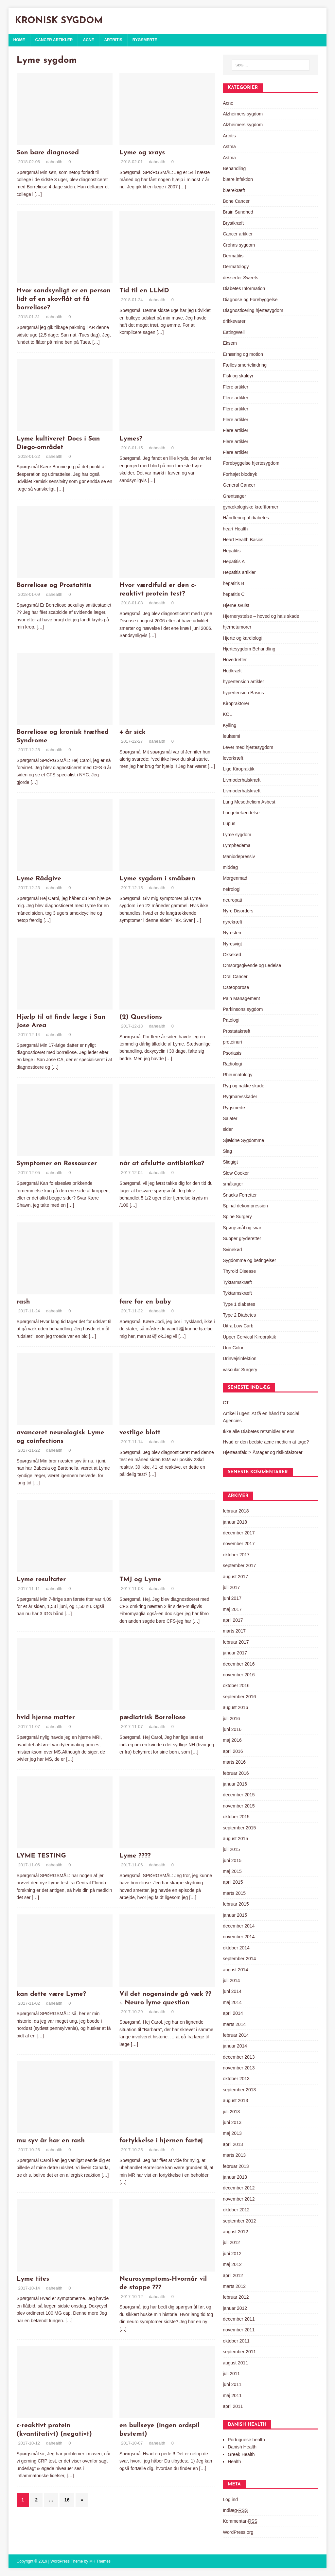 The image size is (335, 2576). I want to click on februar 2017, so click(236, 1642).